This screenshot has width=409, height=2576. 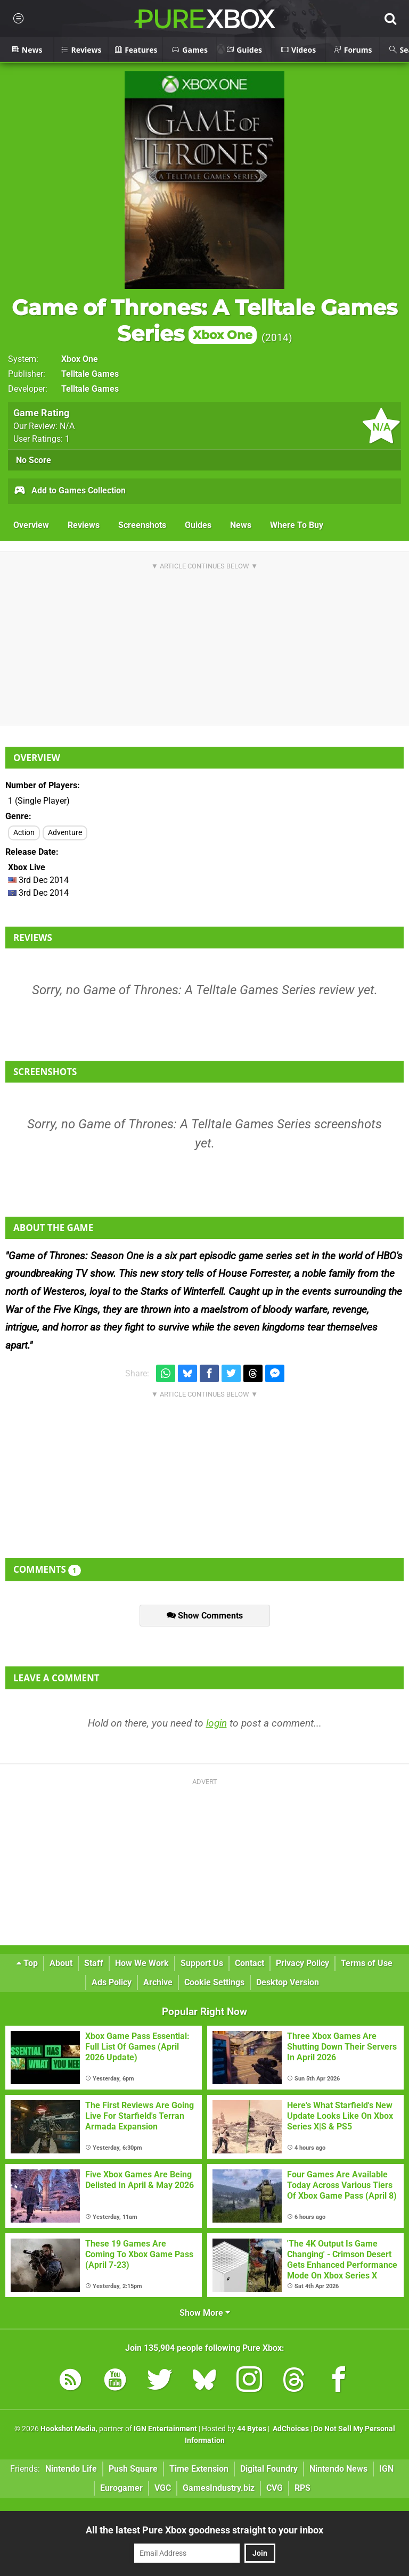 What do you see at coordinates (287, 1982) in the screenshot?
I see `Desktop Version` at bounding box center [287, 1982].